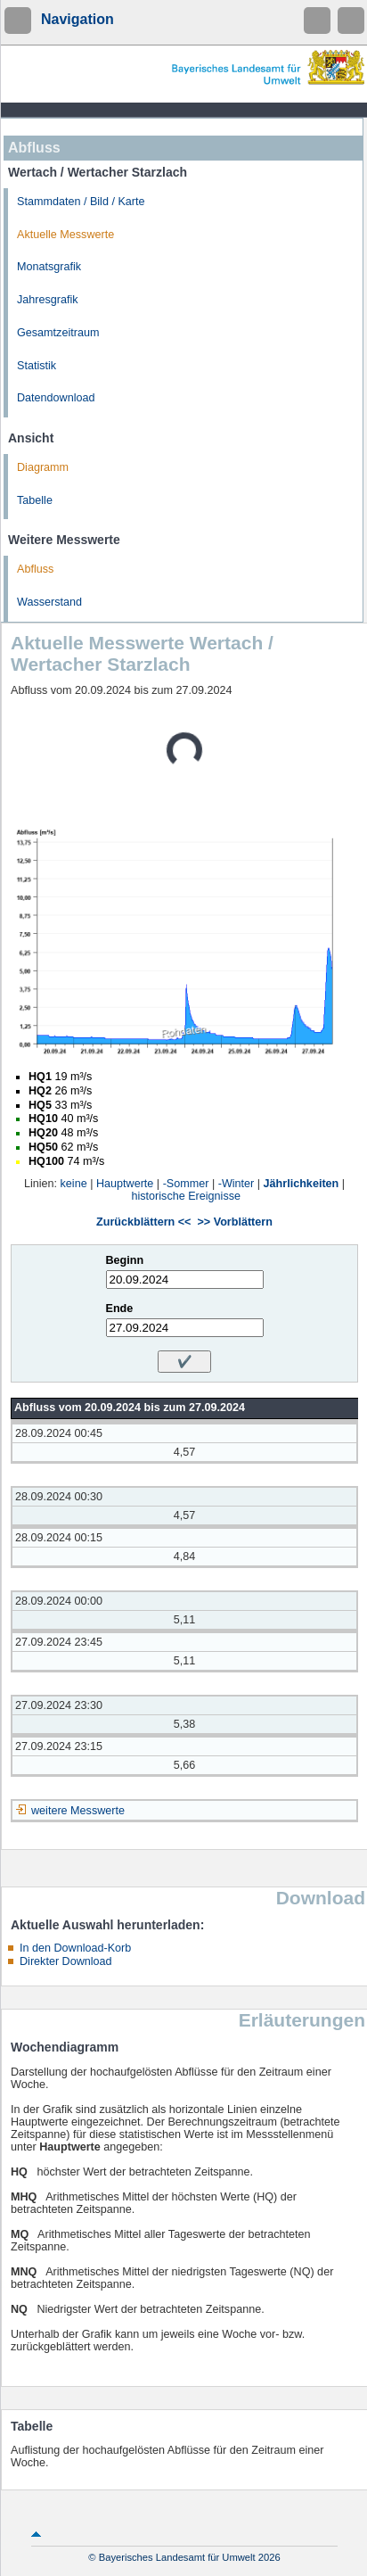  What do you see at coordinates (143, 1222) in the screenshot?
I see `Zurückblättern <<` at bounding box center [143, 1222].